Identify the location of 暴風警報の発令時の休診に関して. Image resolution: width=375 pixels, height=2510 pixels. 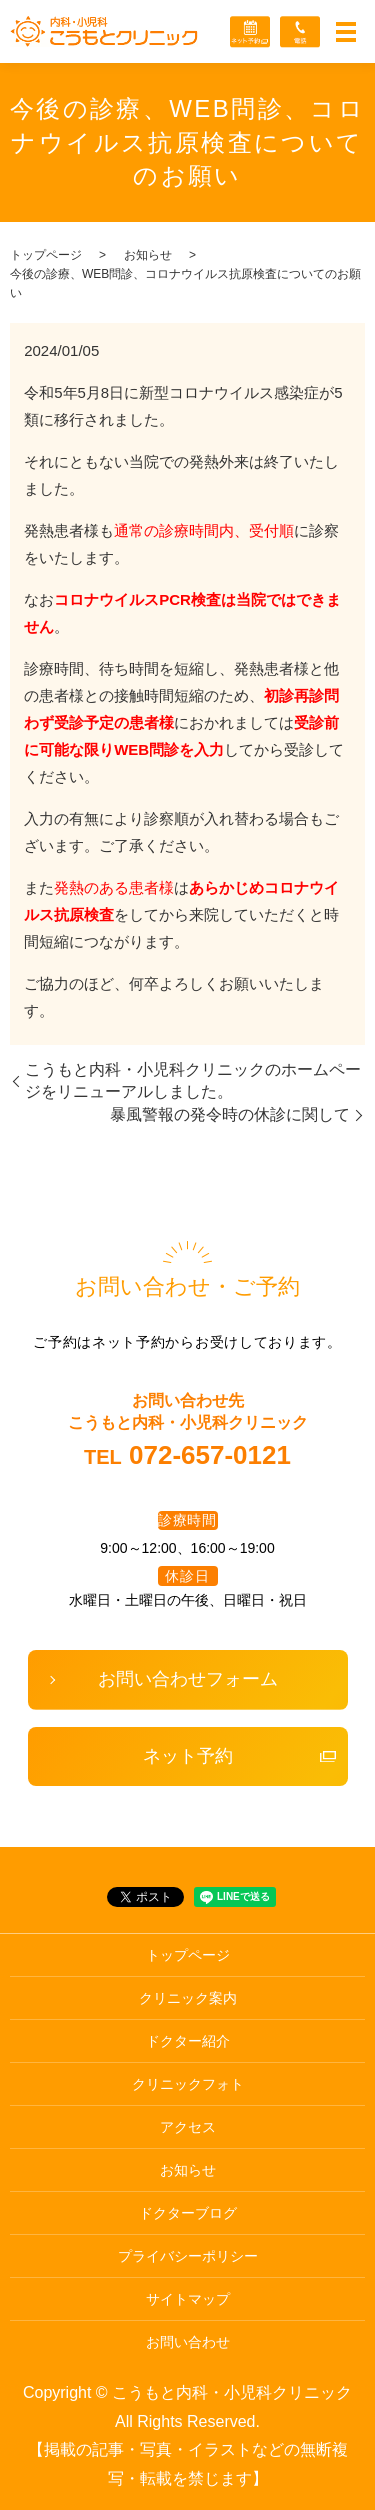
(230, 1114).